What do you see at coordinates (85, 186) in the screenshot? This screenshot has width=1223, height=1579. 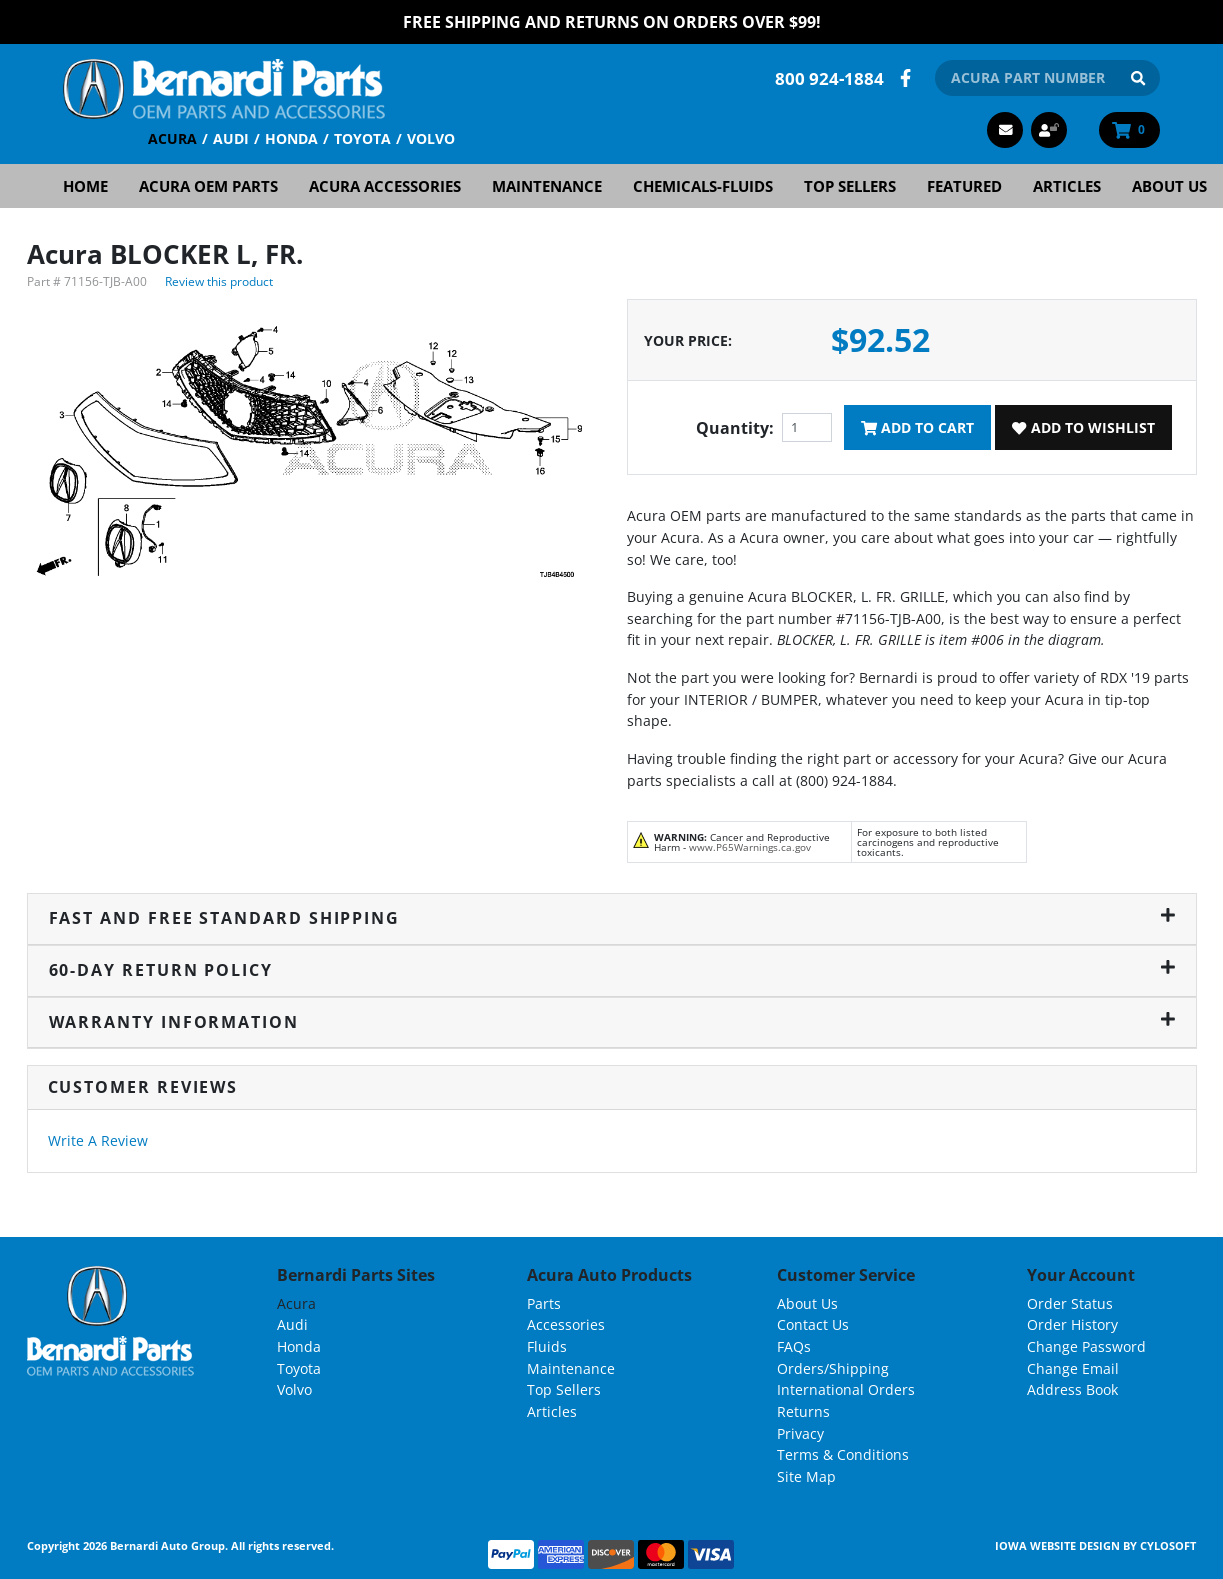 I see `Home` at bounding box center [85, 186].